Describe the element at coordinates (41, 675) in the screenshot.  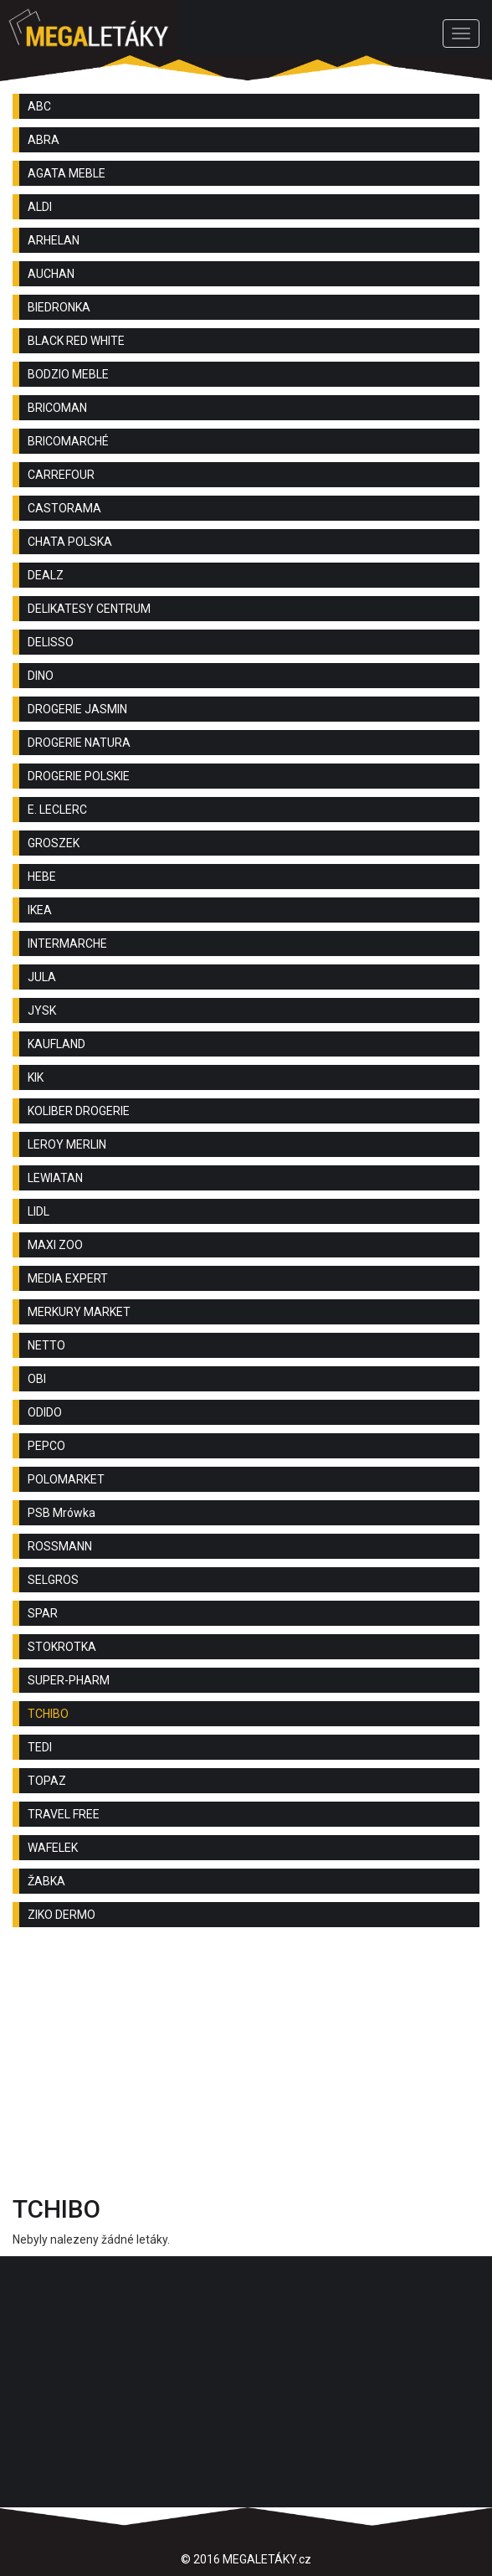
I see `DINO` at that location.